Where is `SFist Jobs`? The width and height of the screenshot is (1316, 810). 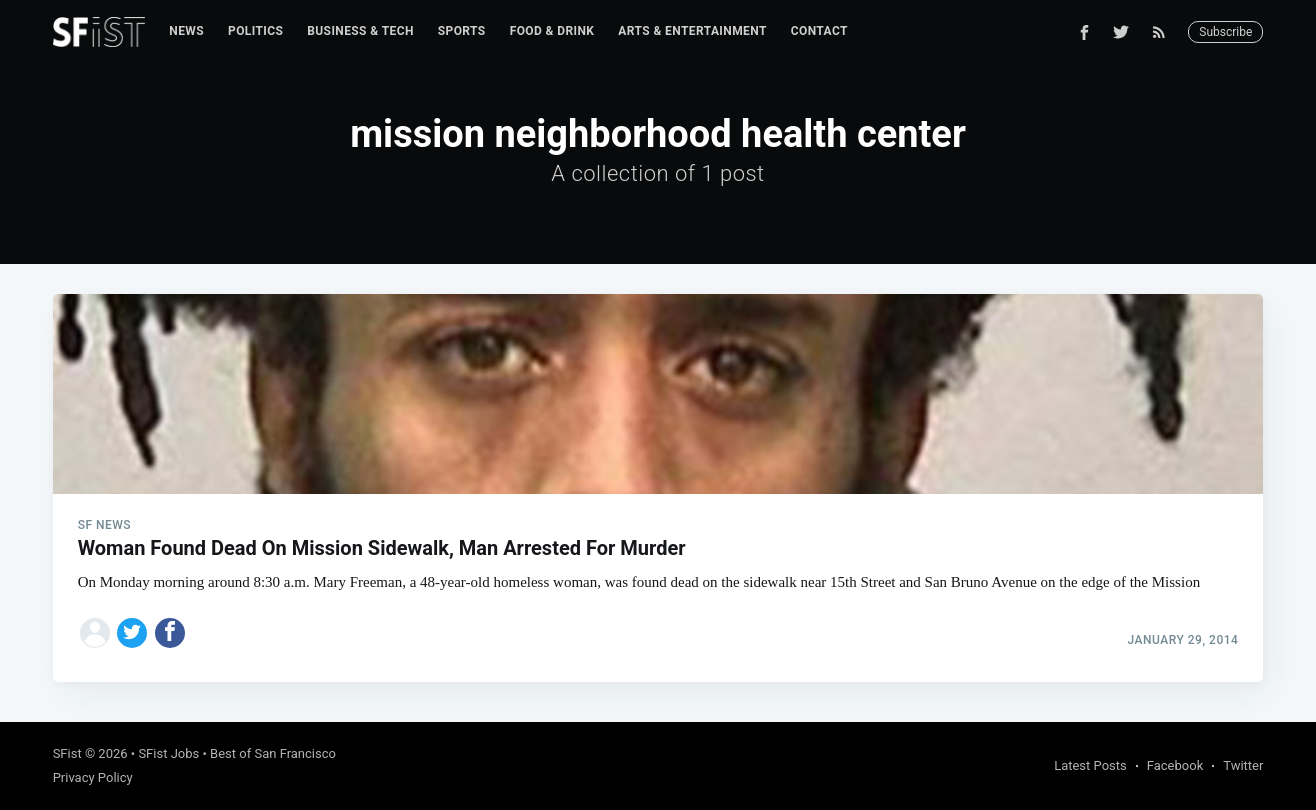 SFist Jobs is located at coordinates (168, 753).